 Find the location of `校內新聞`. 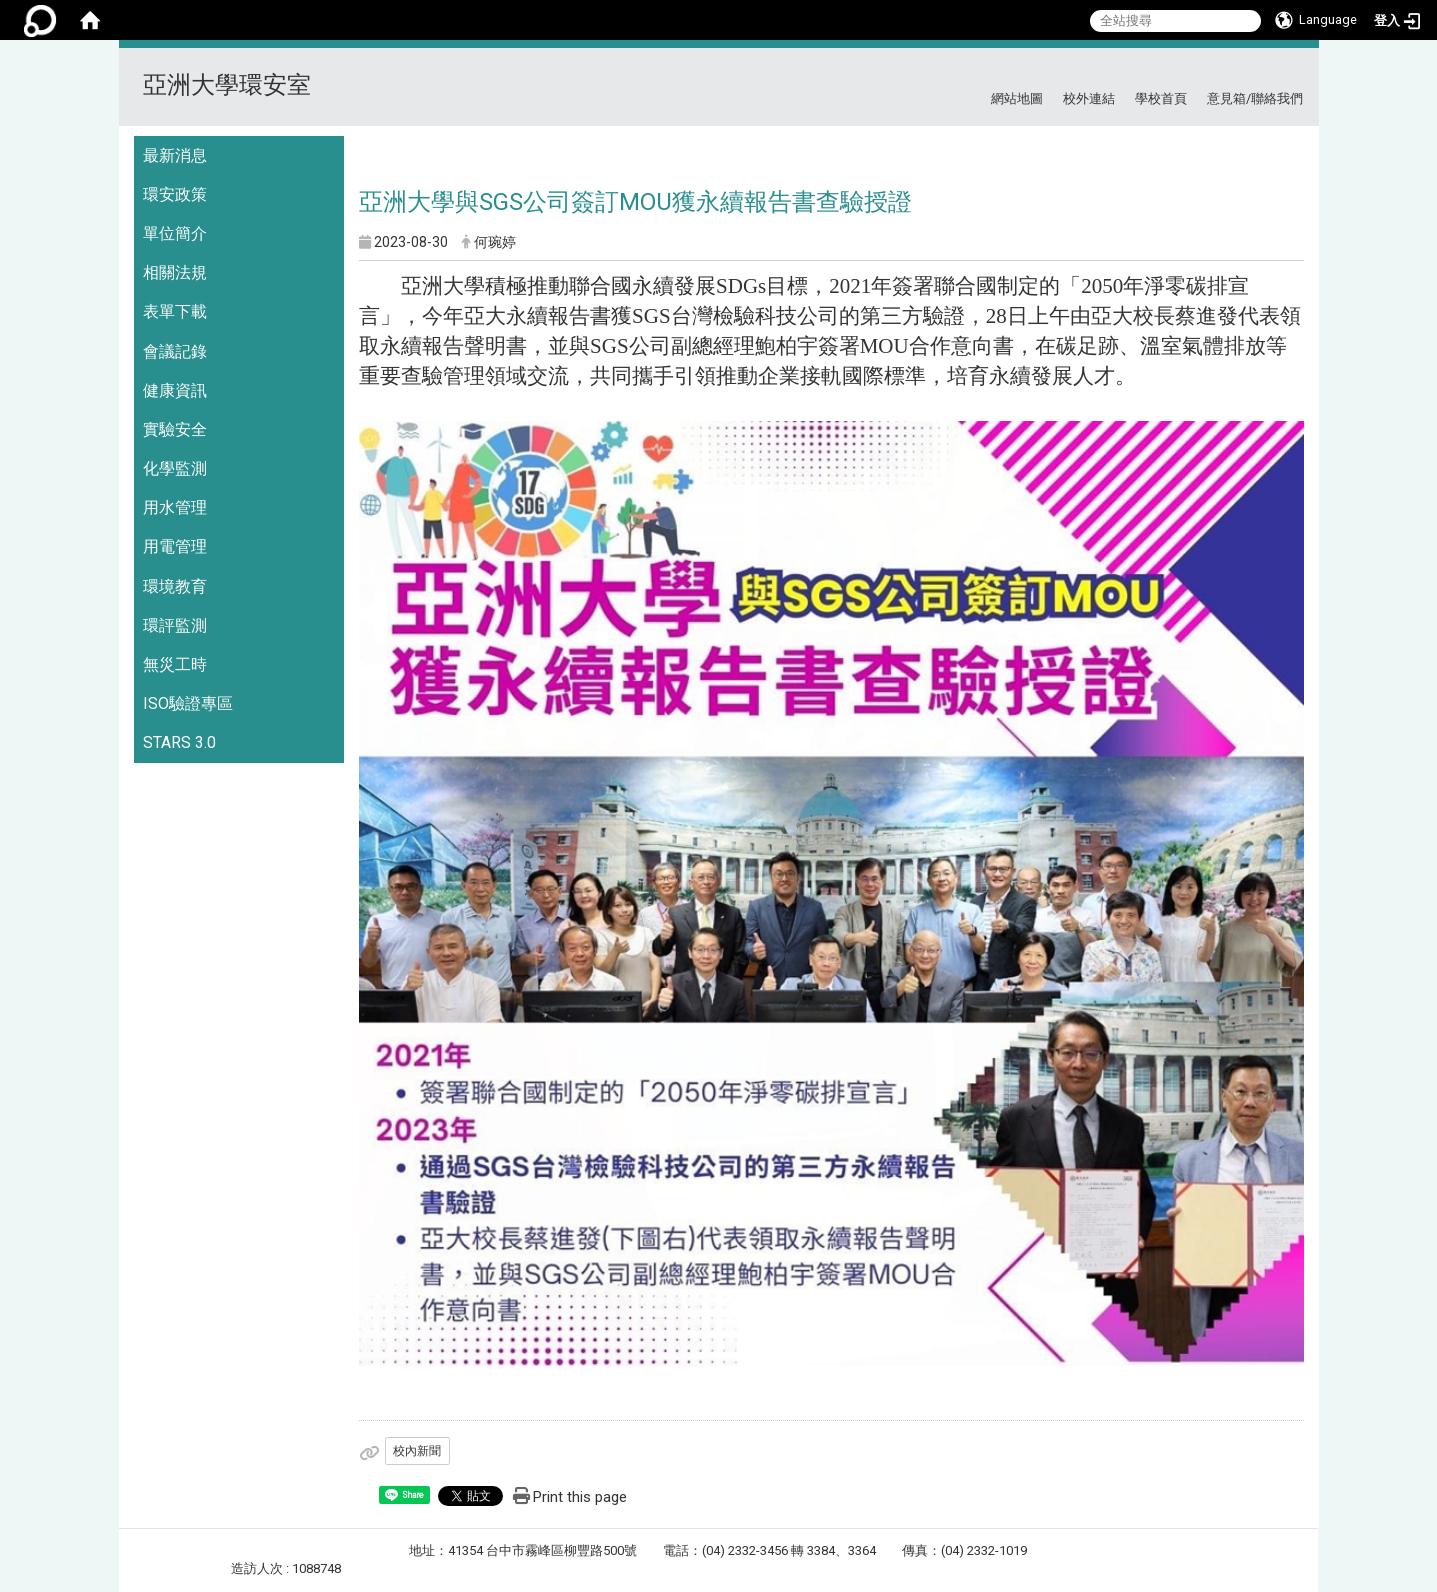

校內新聞 is located at coordinates (417, 1451).